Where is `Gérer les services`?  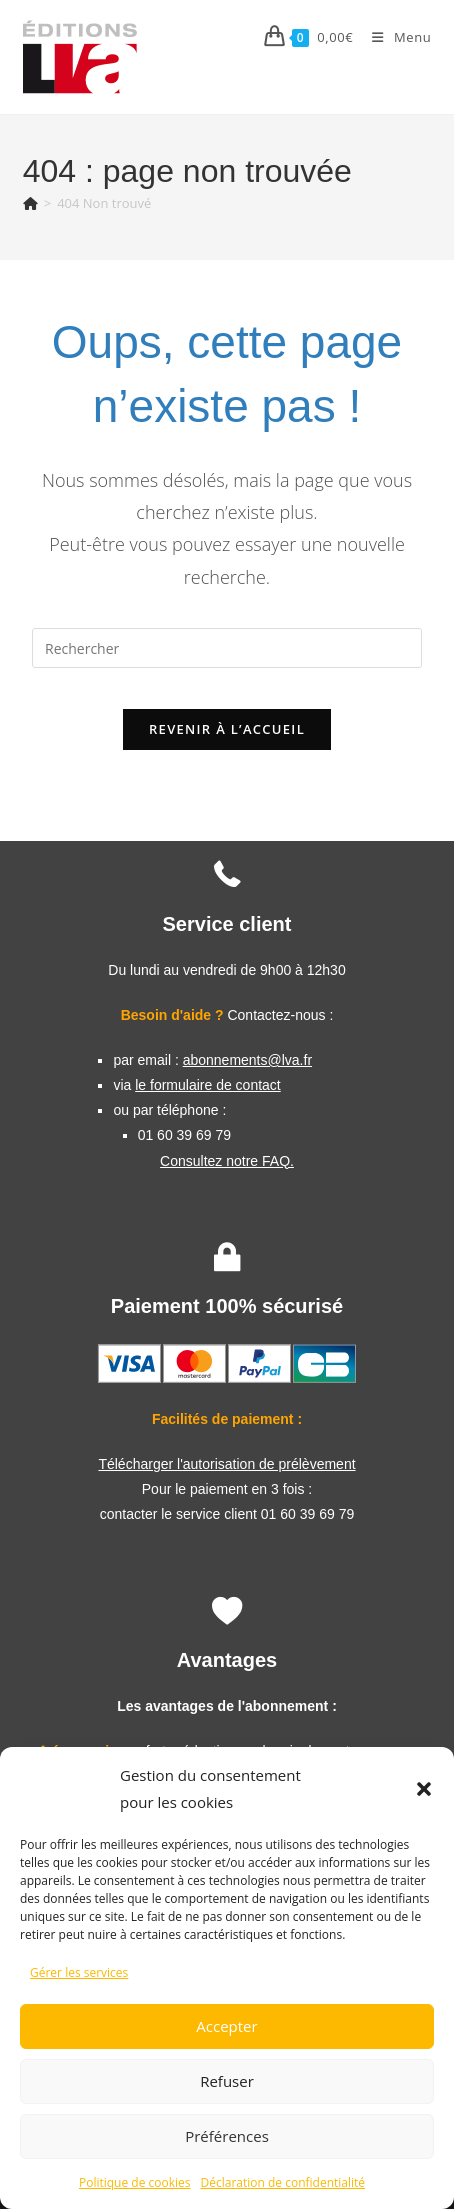
Gérer les services is located at coordinates (79, 1972).